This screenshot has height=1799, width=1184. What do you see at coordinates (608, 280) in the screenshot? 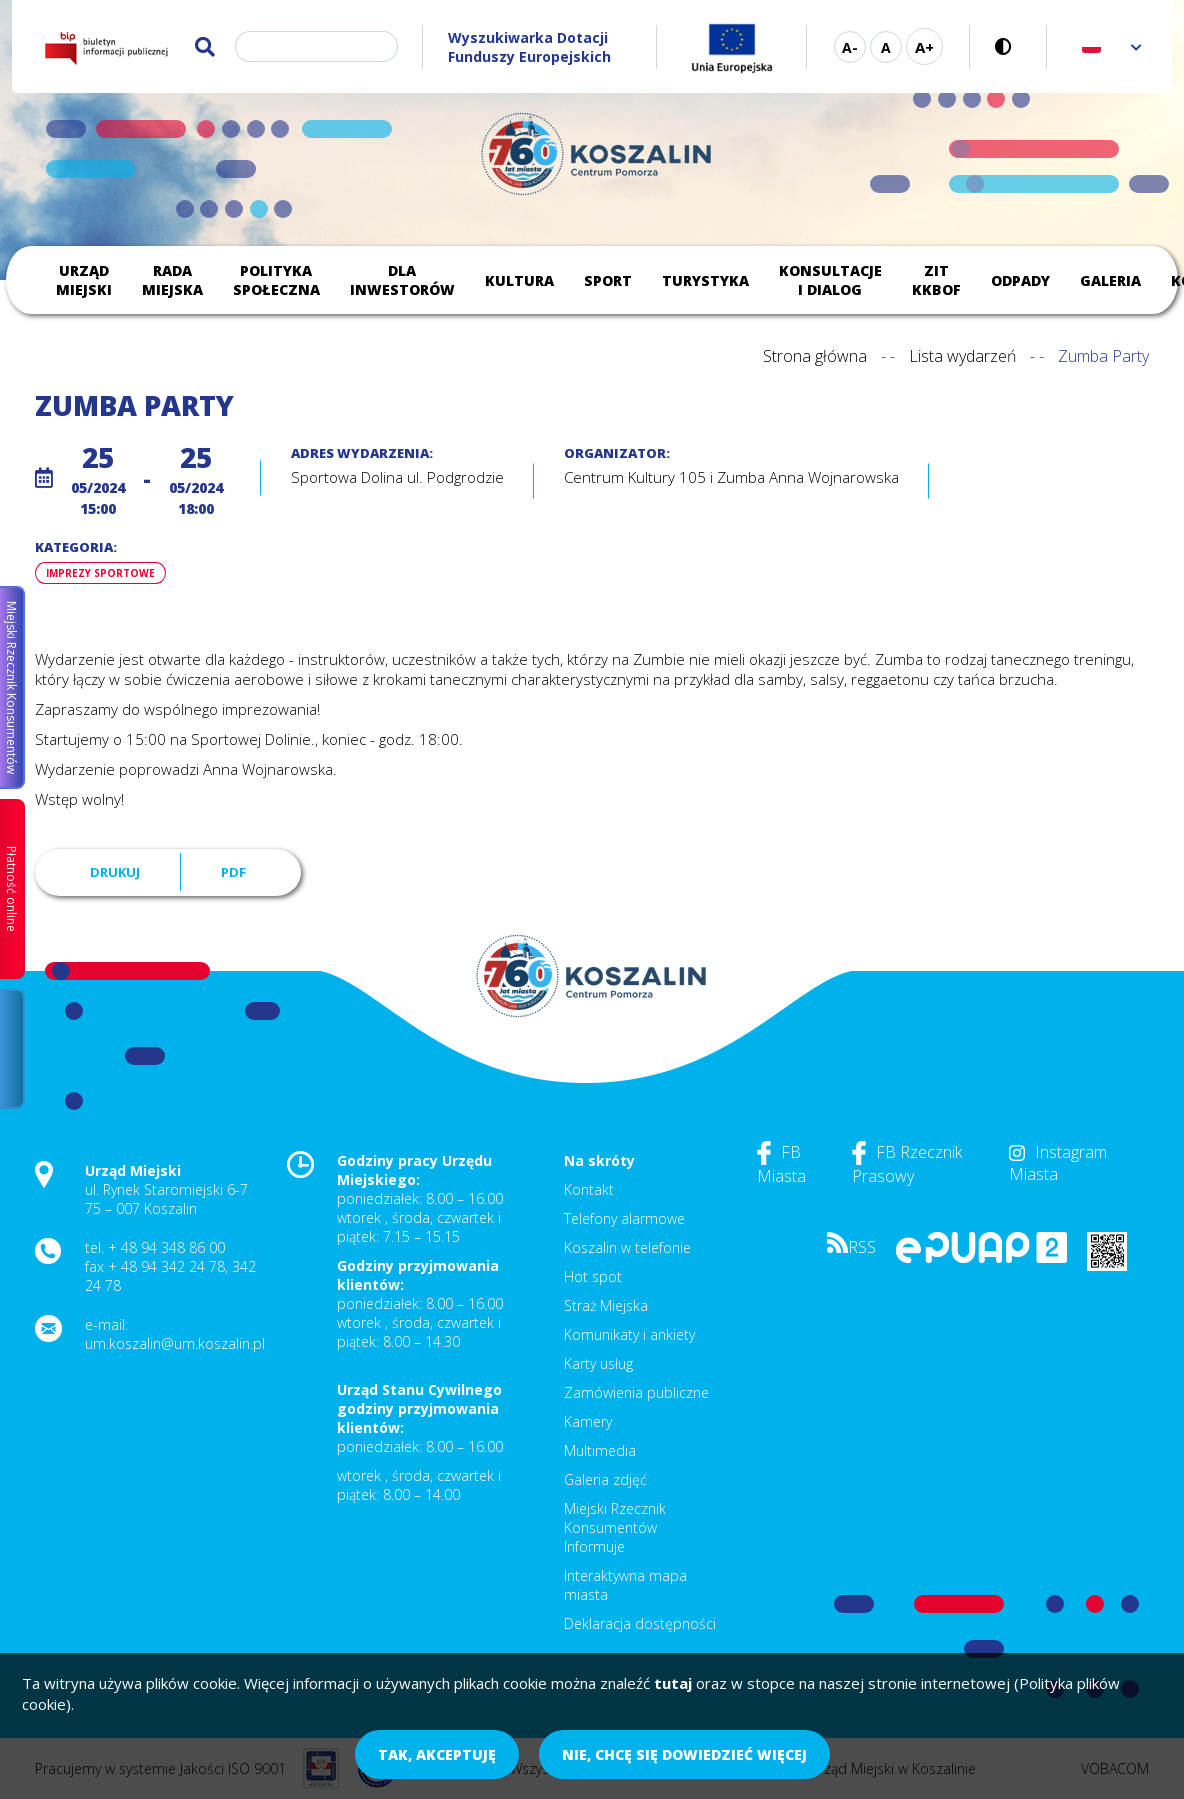
I see `Sport` at bounding box center [608, 280].